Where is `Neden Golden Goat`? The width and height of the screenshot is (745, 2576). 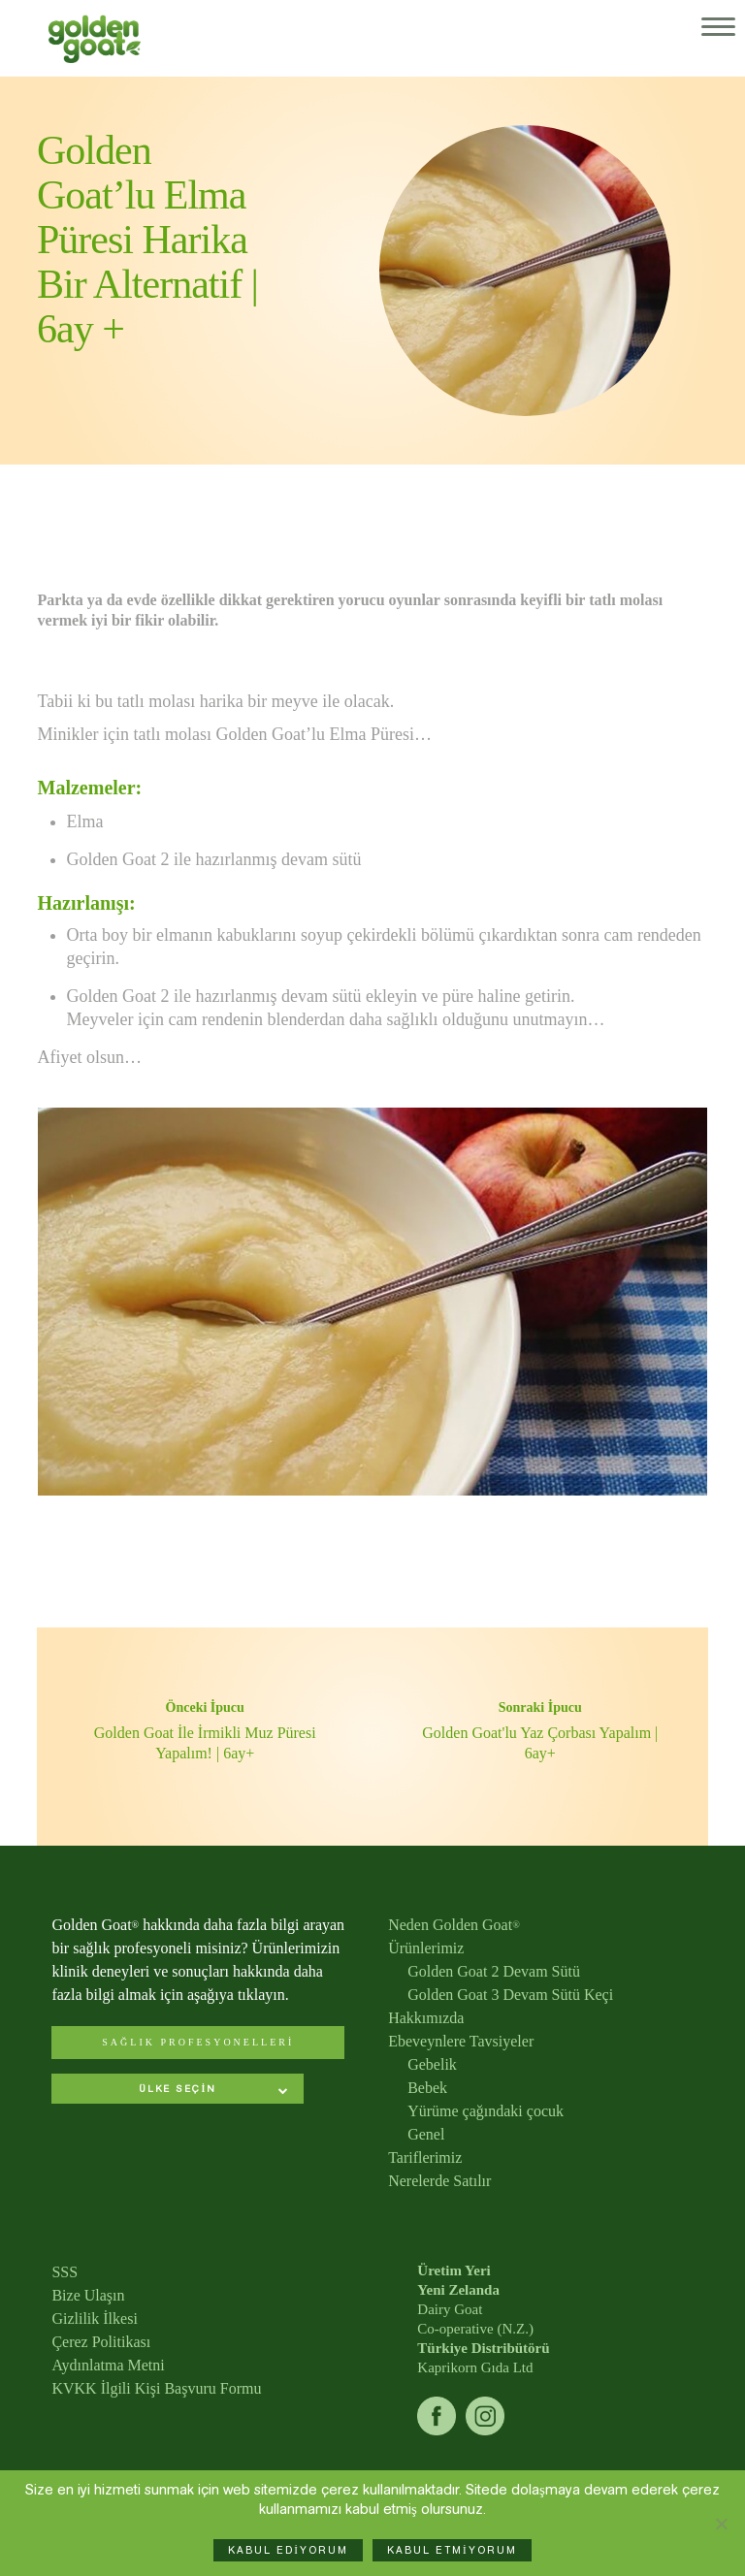
Neden Golden Goat is located at coordinates (454, 1924).